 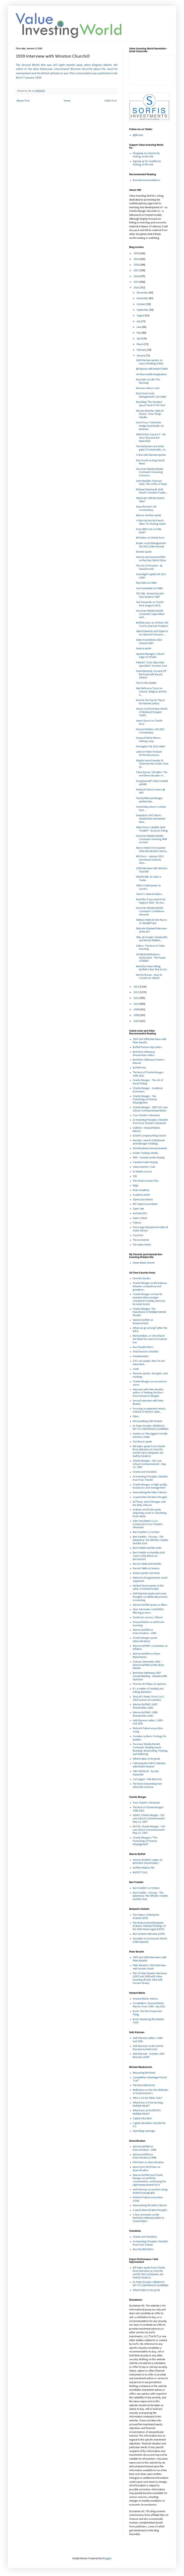 What do you see at coordinates (143, 1867) in the screenshot?
I see `Buffett inflation file` at bounding box center [143, 1867].